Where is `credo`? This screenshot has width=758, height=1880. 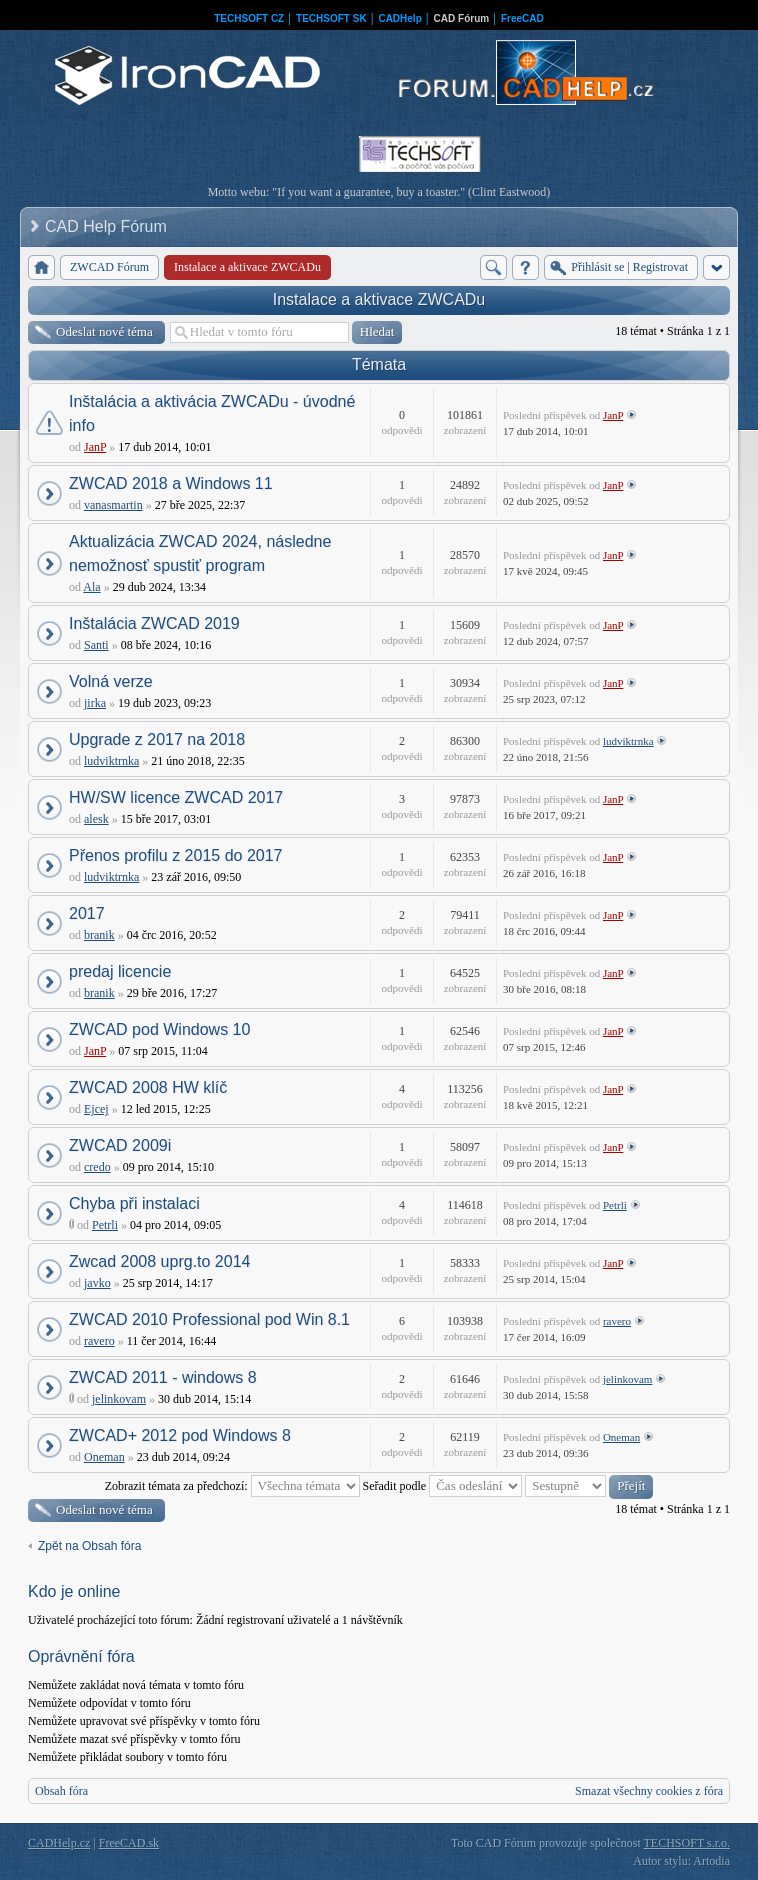
credo is located at coordinates (97, 1167).